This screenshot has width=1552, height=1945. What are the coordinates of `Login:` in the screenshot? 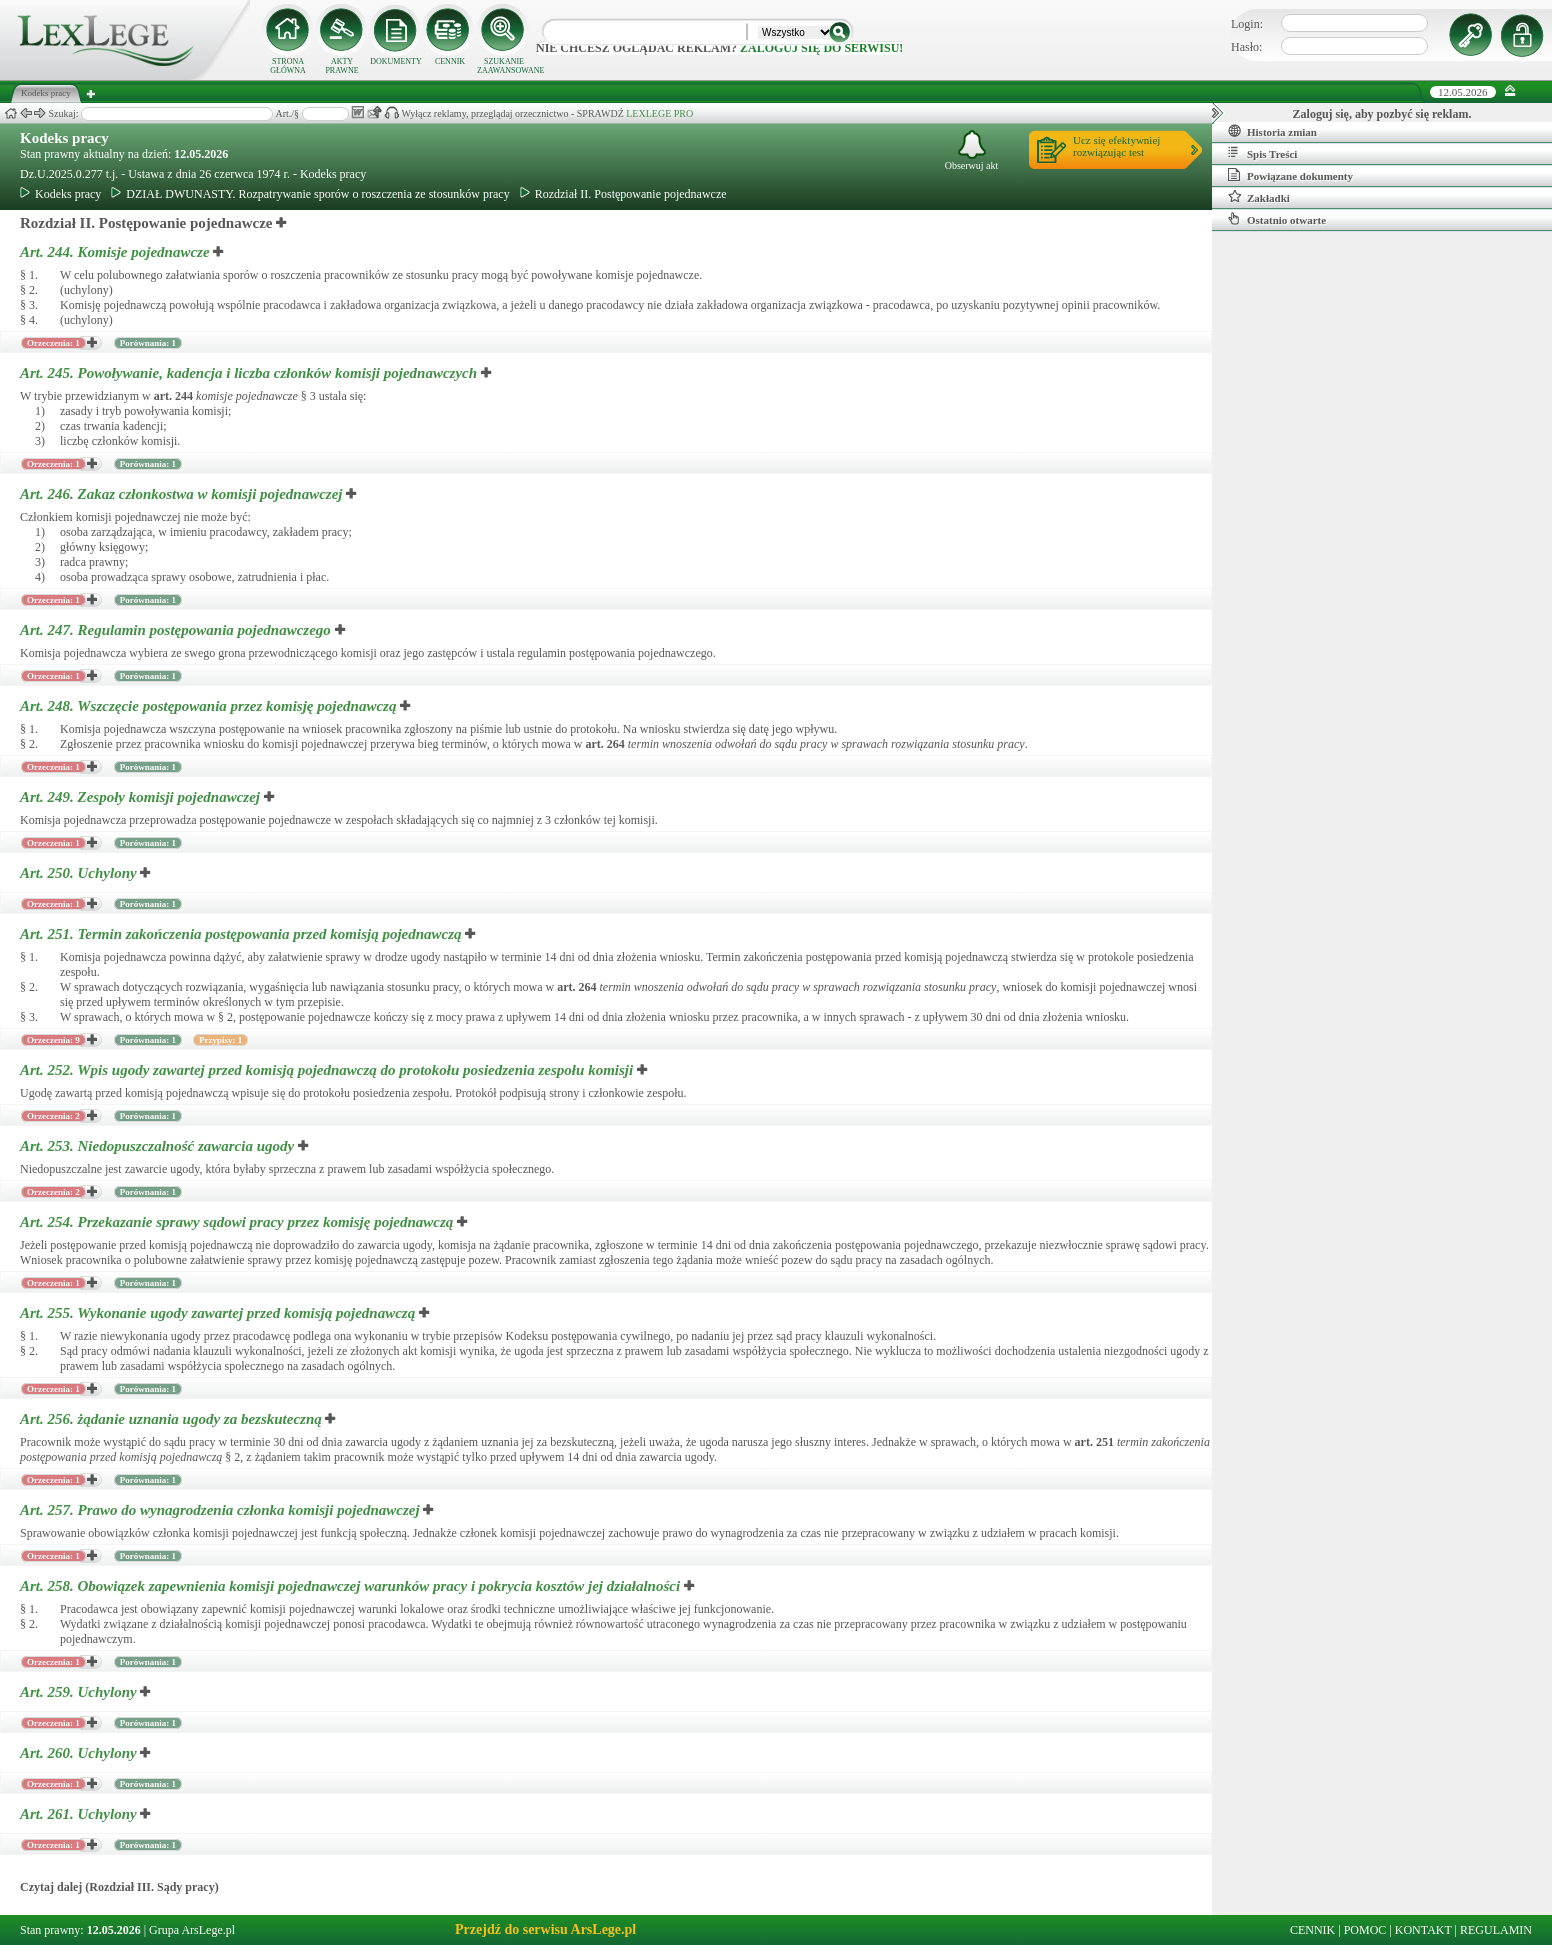 It's located at (1247, 24).